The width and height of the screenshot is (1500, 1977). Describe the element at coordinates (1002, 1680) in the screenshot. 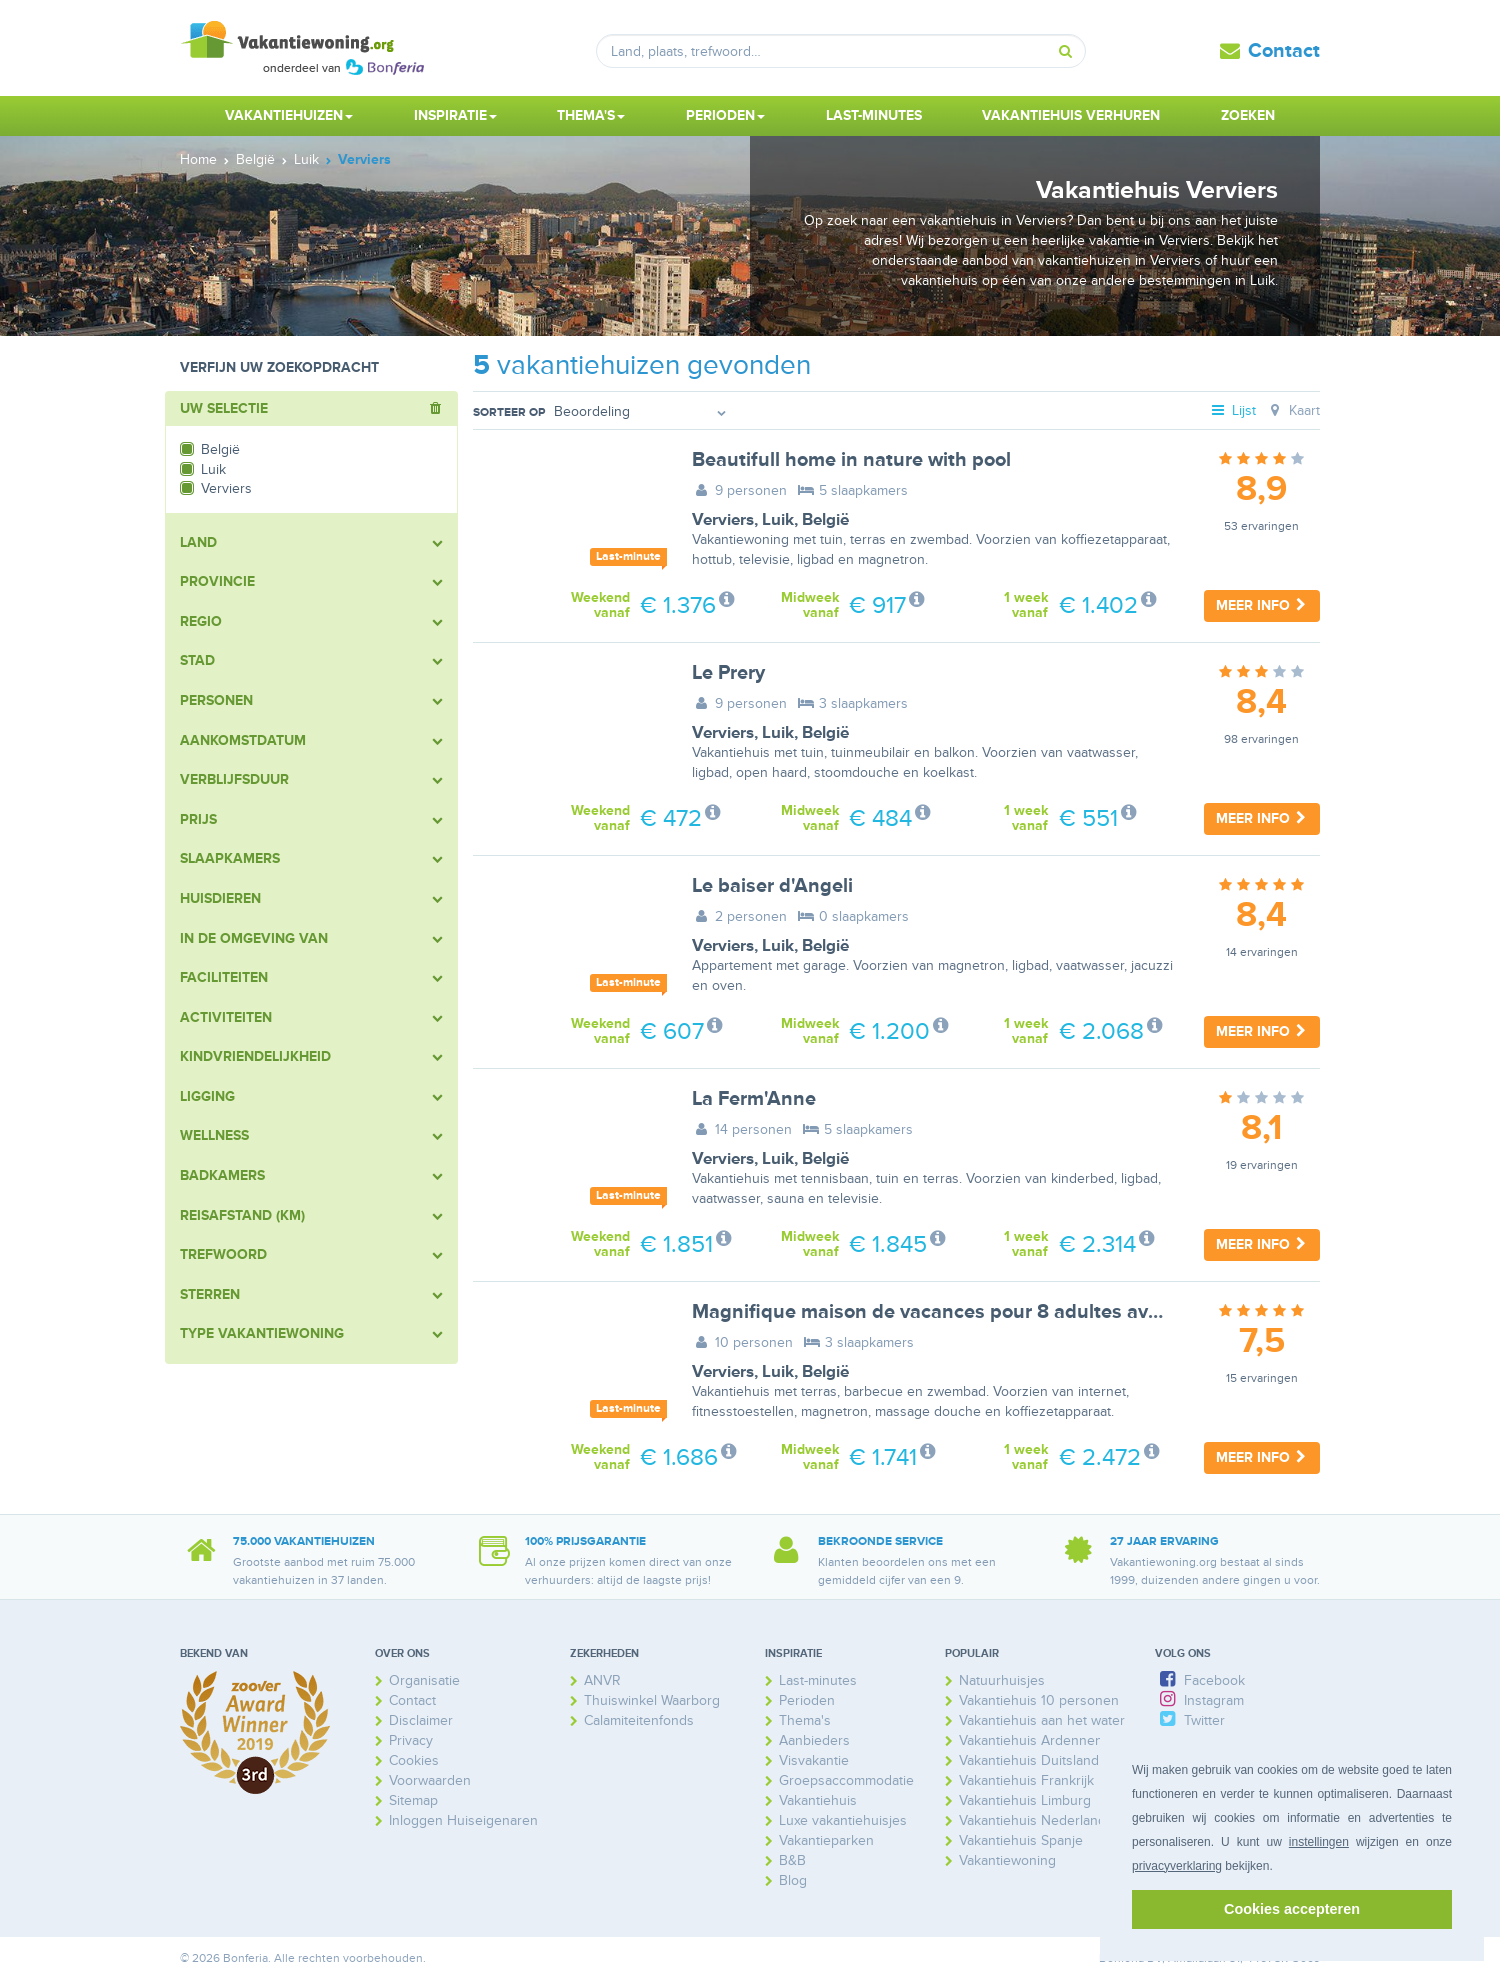

I see `Natuurhuisjes` at that location.